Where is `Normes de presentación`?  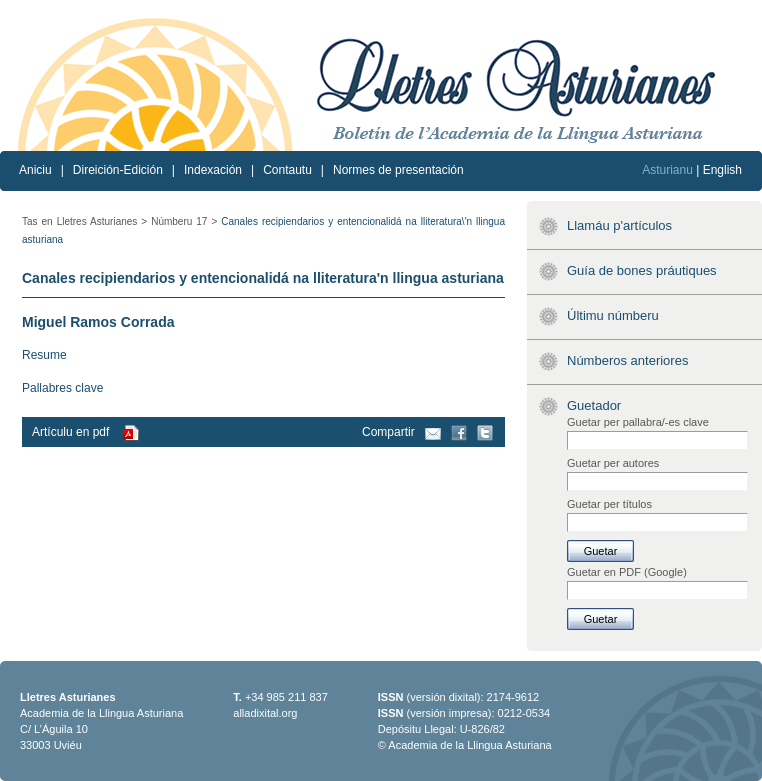
Normes de presentación is located at coordinates (398, 170).